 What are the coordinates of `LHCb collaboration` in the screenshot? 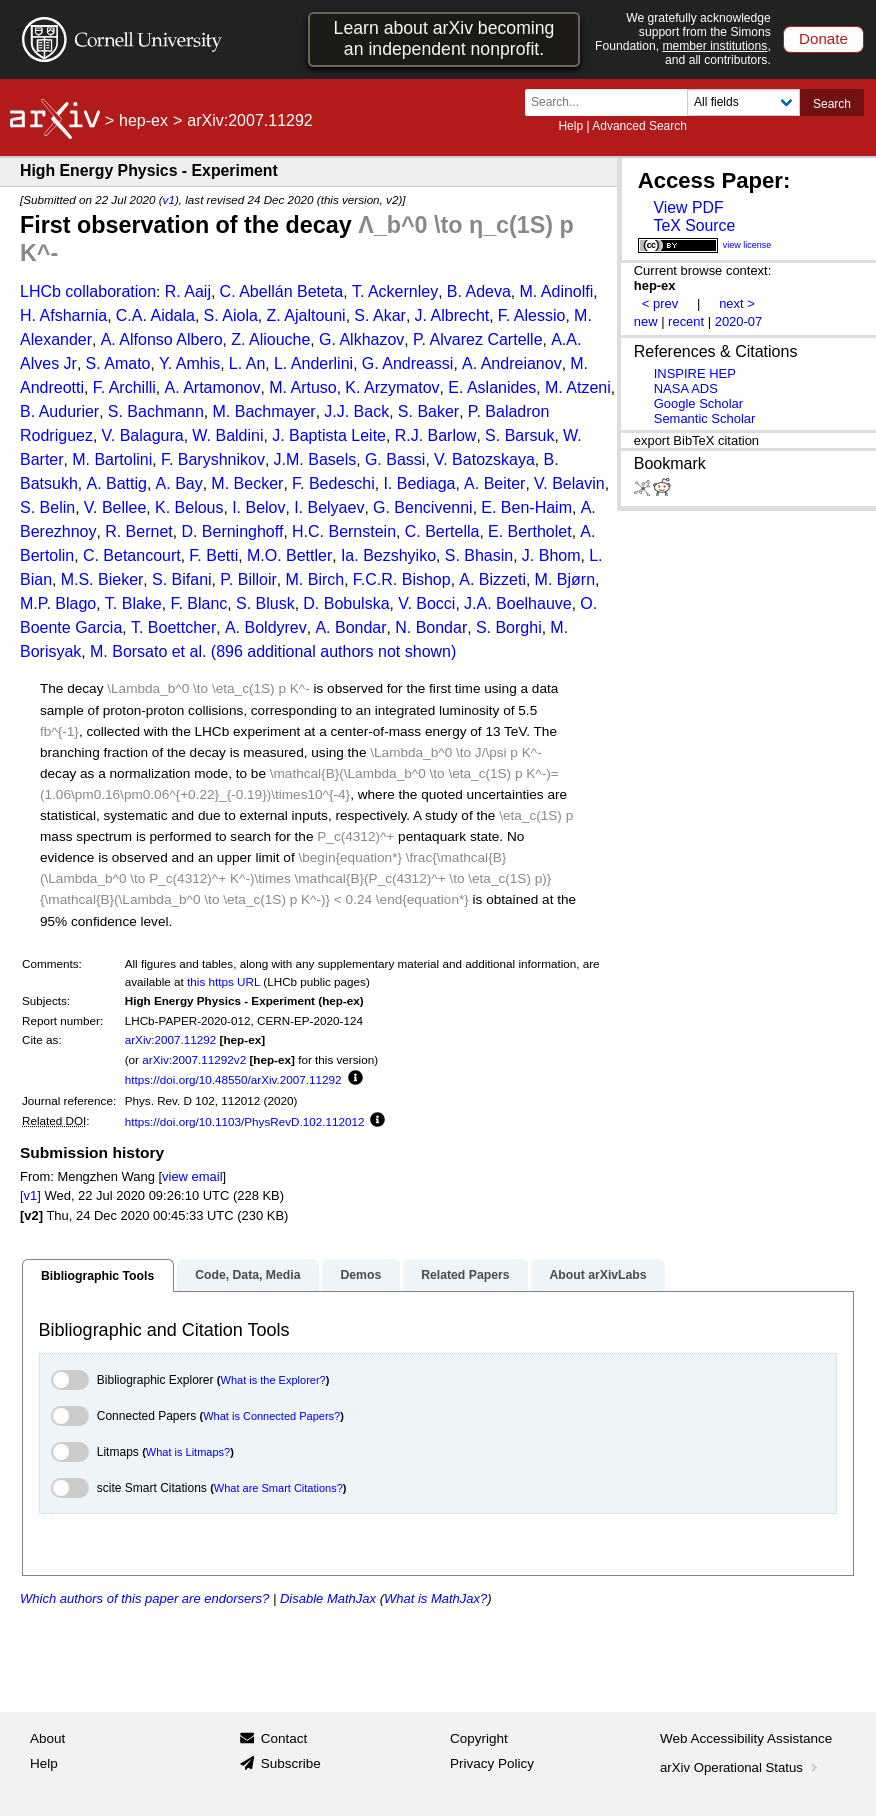 It's located at (88, 291).